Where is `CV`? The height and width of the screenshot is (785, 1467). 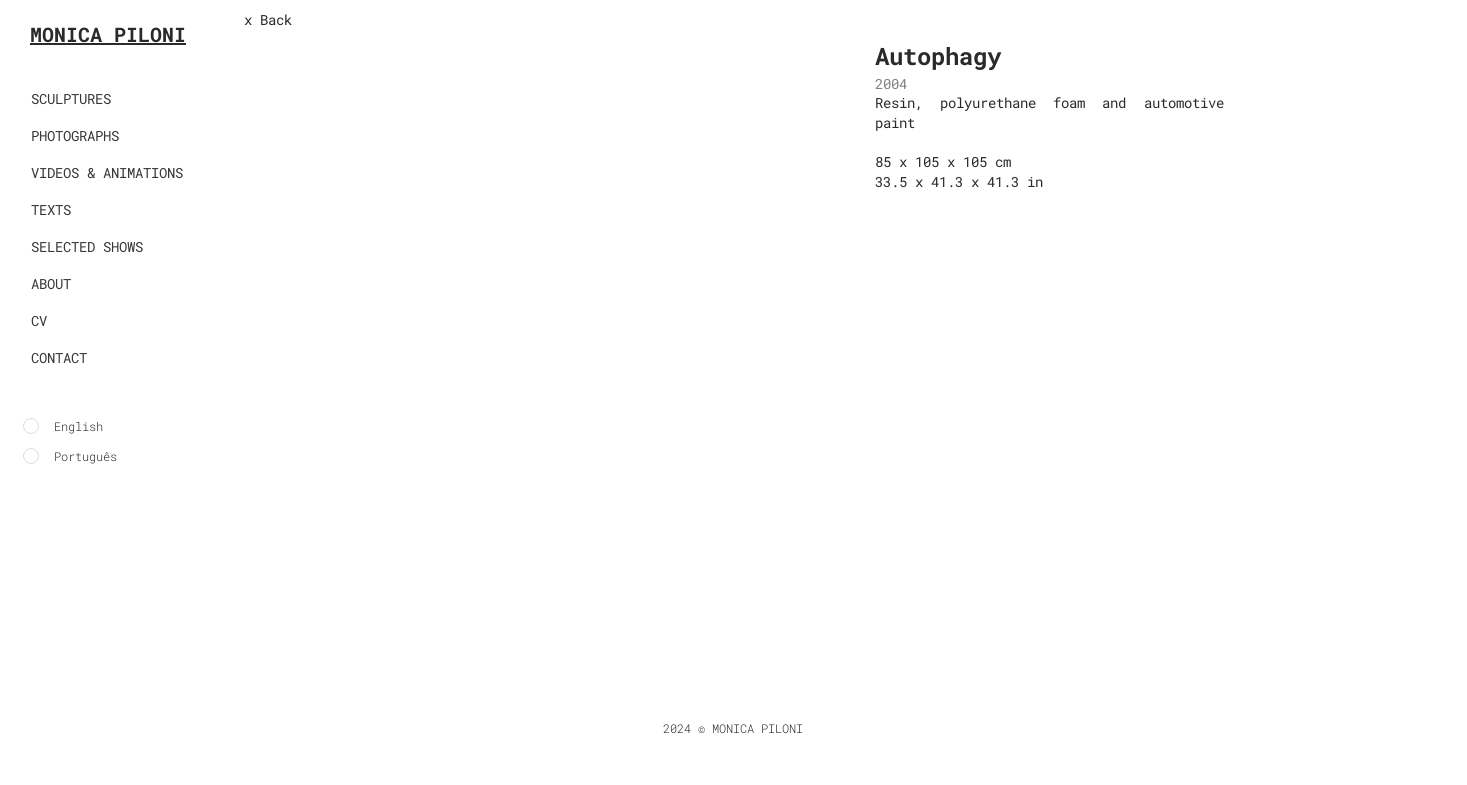 CV is located at coordinates (39, 320).